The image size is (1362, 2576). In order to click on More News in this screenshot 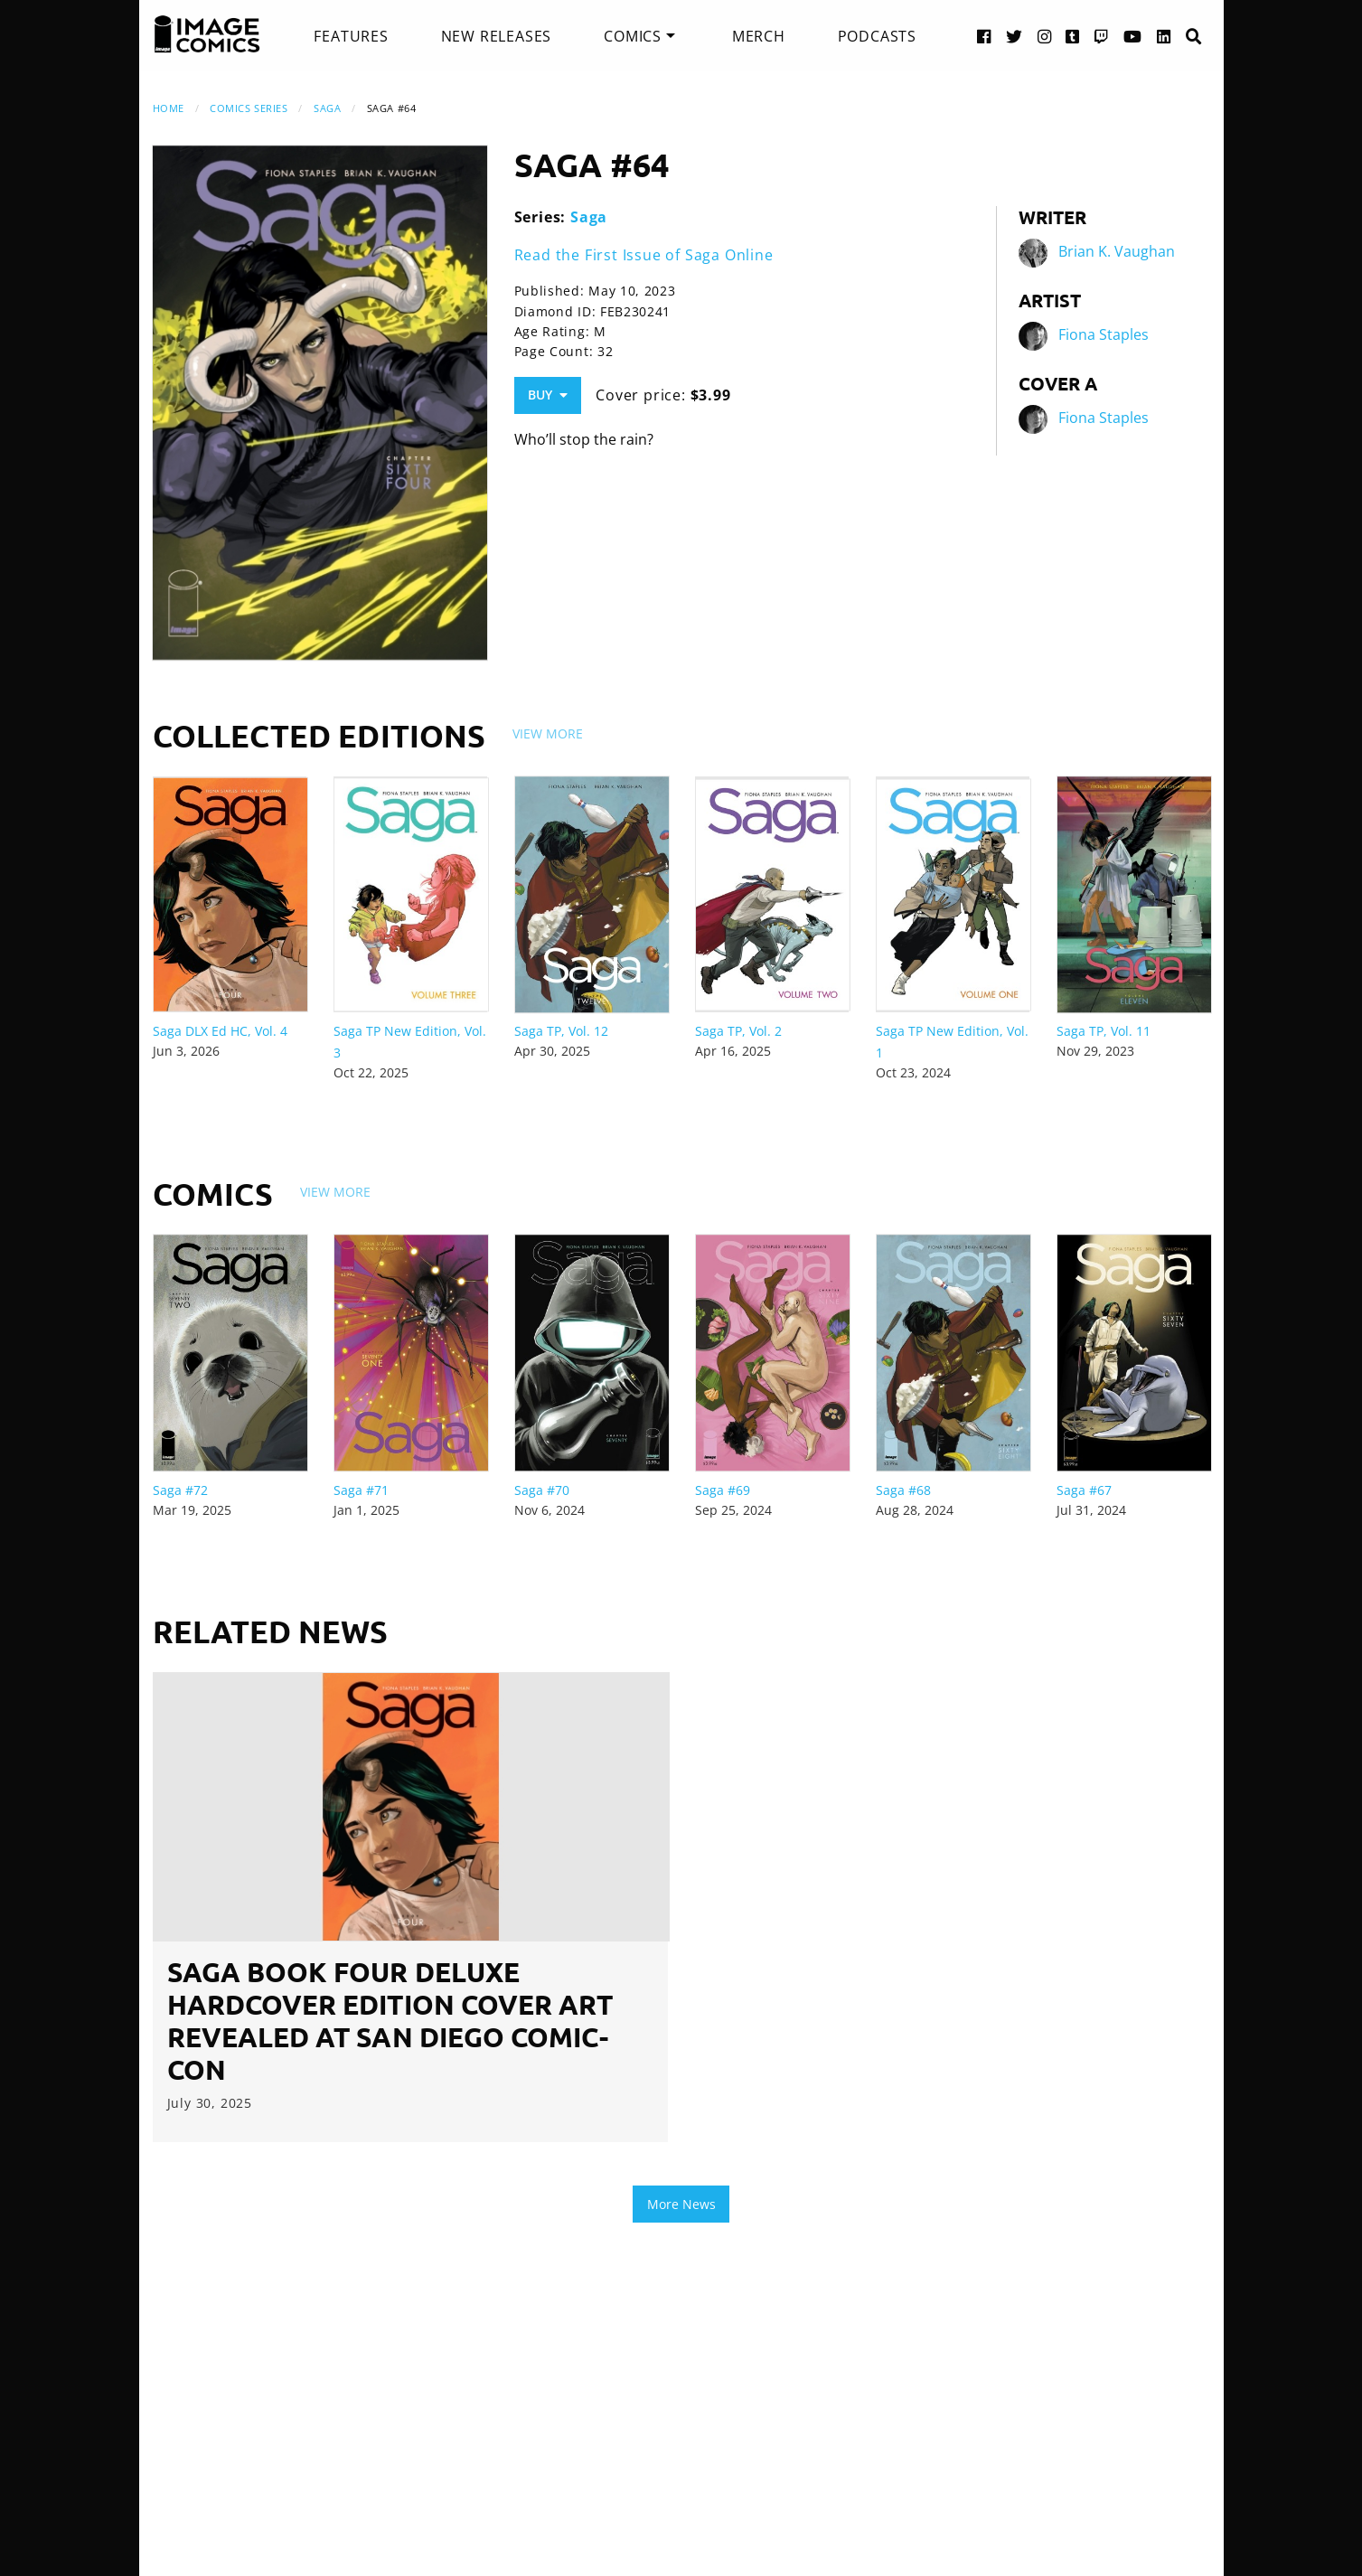, I will do `click(681, 2204)`.